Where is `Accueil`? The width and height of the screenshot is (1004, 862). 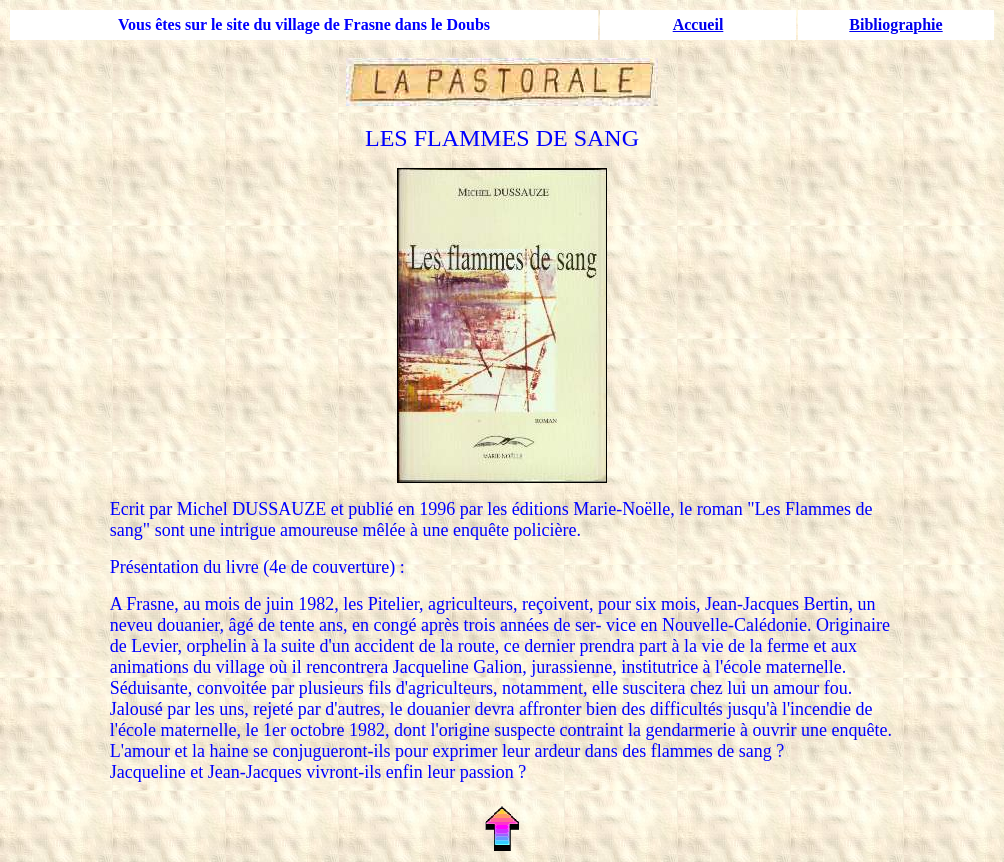 Accueil is located at coordinates (698, 24).